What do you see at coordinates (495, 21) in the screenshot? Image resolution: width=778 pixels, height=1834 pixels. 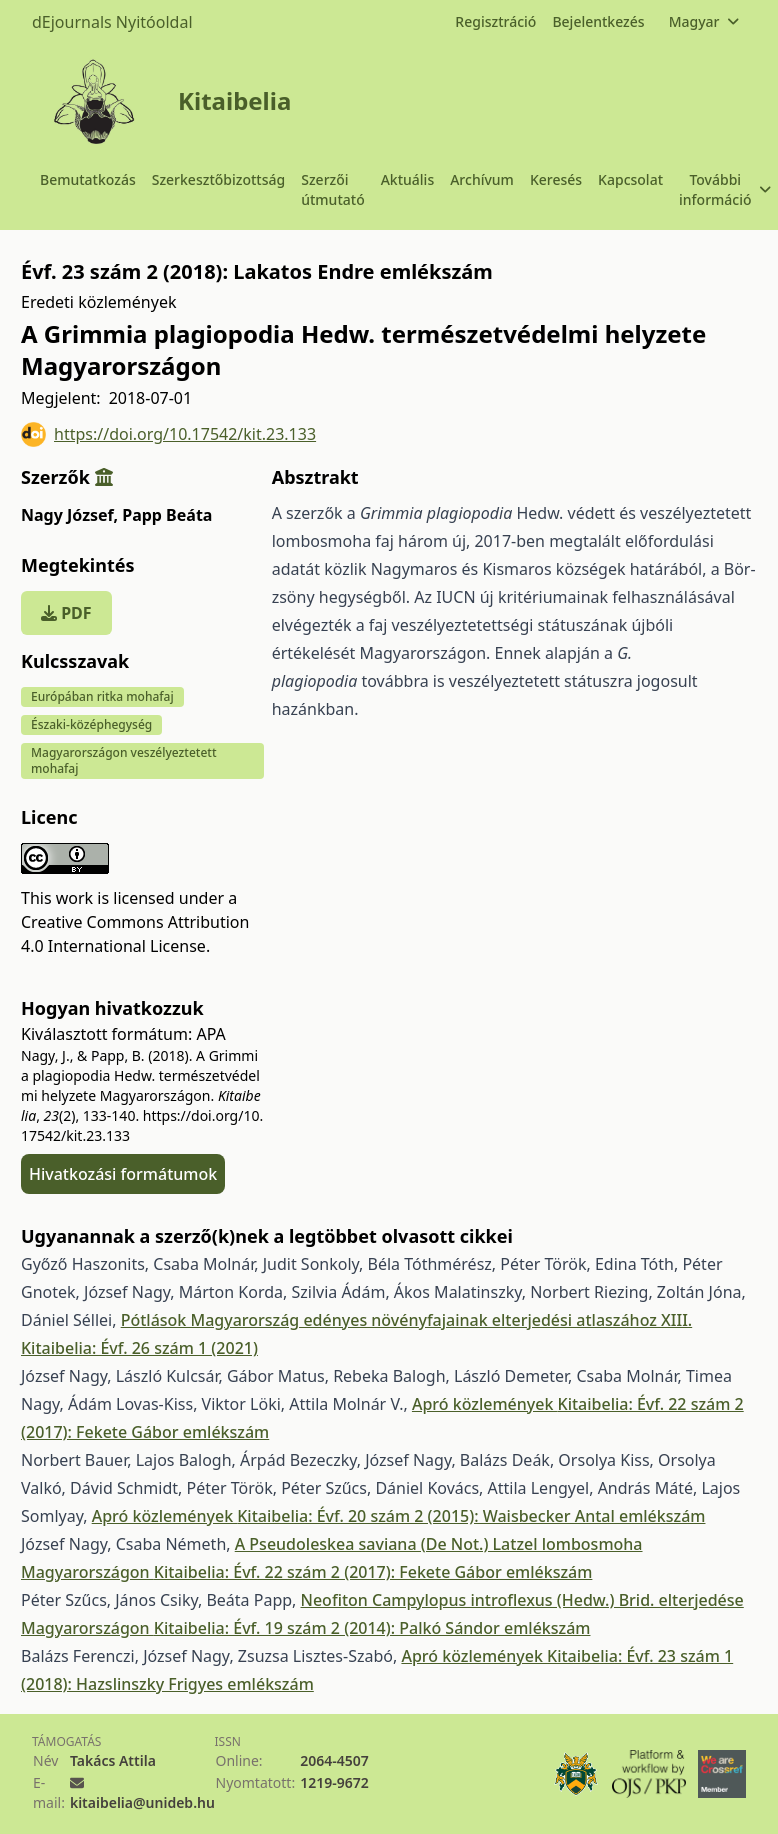 I see `Regisztráció` at bounding box center [495, 21].